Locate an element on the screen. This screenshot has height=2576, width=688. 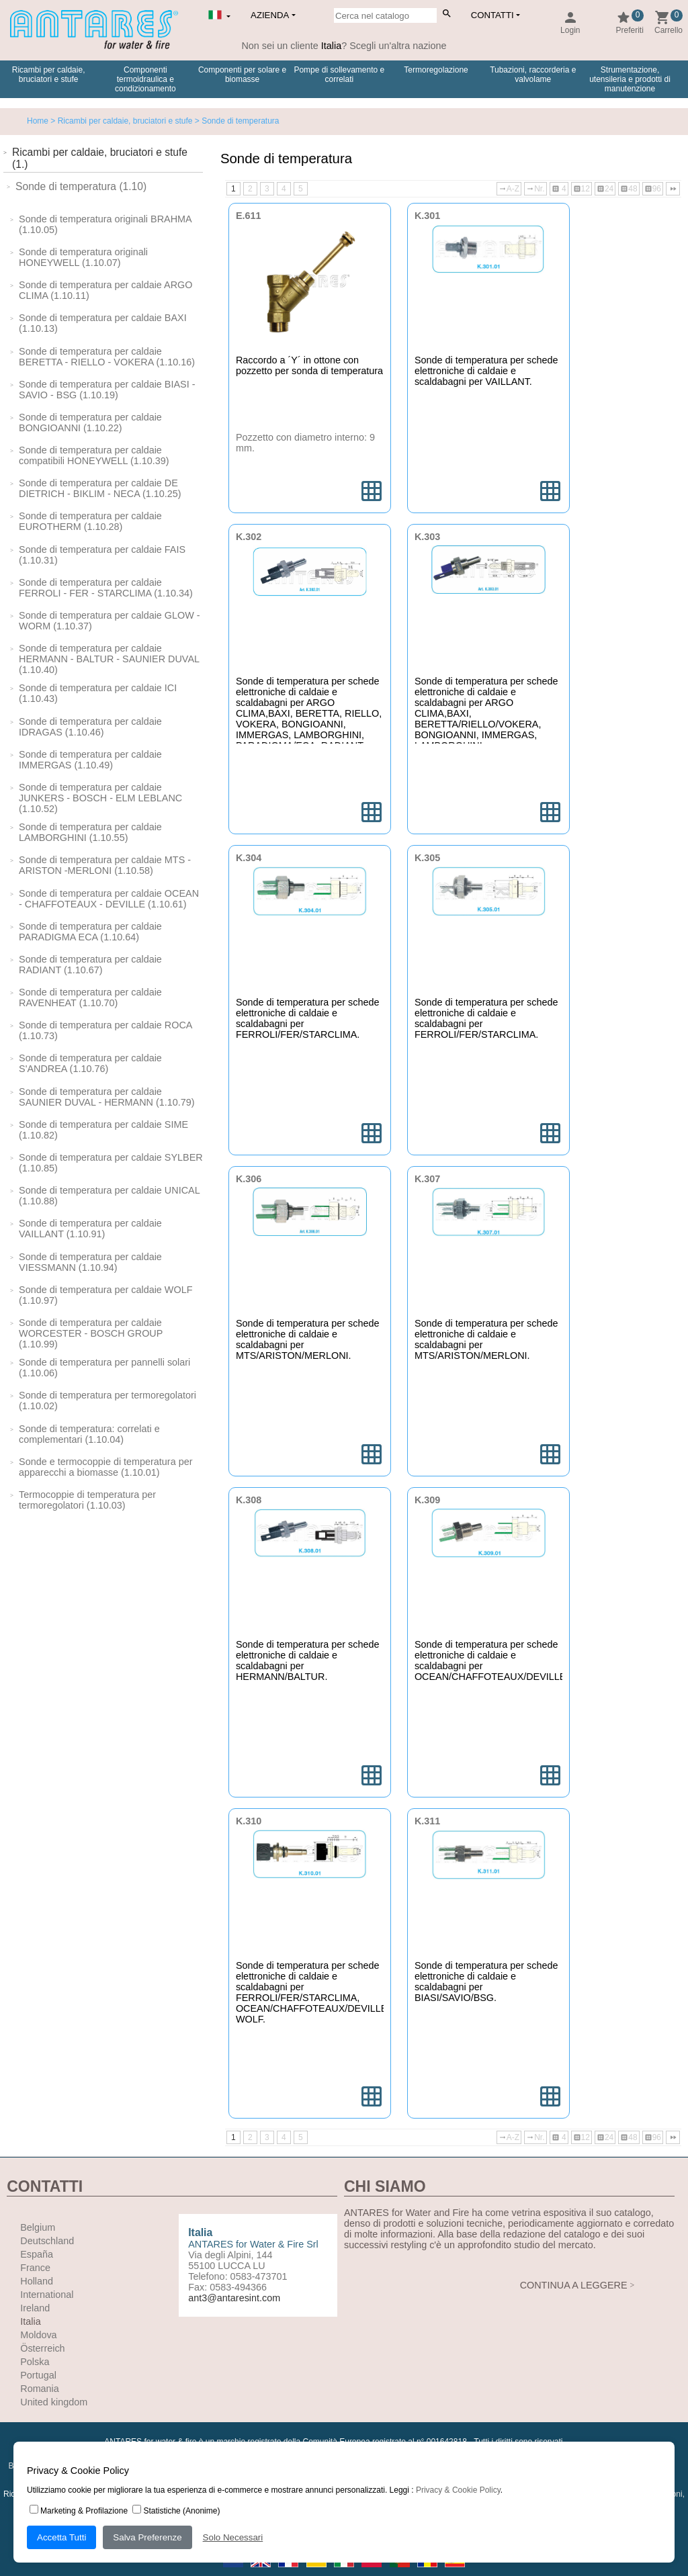
Non sei un cliente ? Scegli un'altra nazione is located at coordinates (343, 45).